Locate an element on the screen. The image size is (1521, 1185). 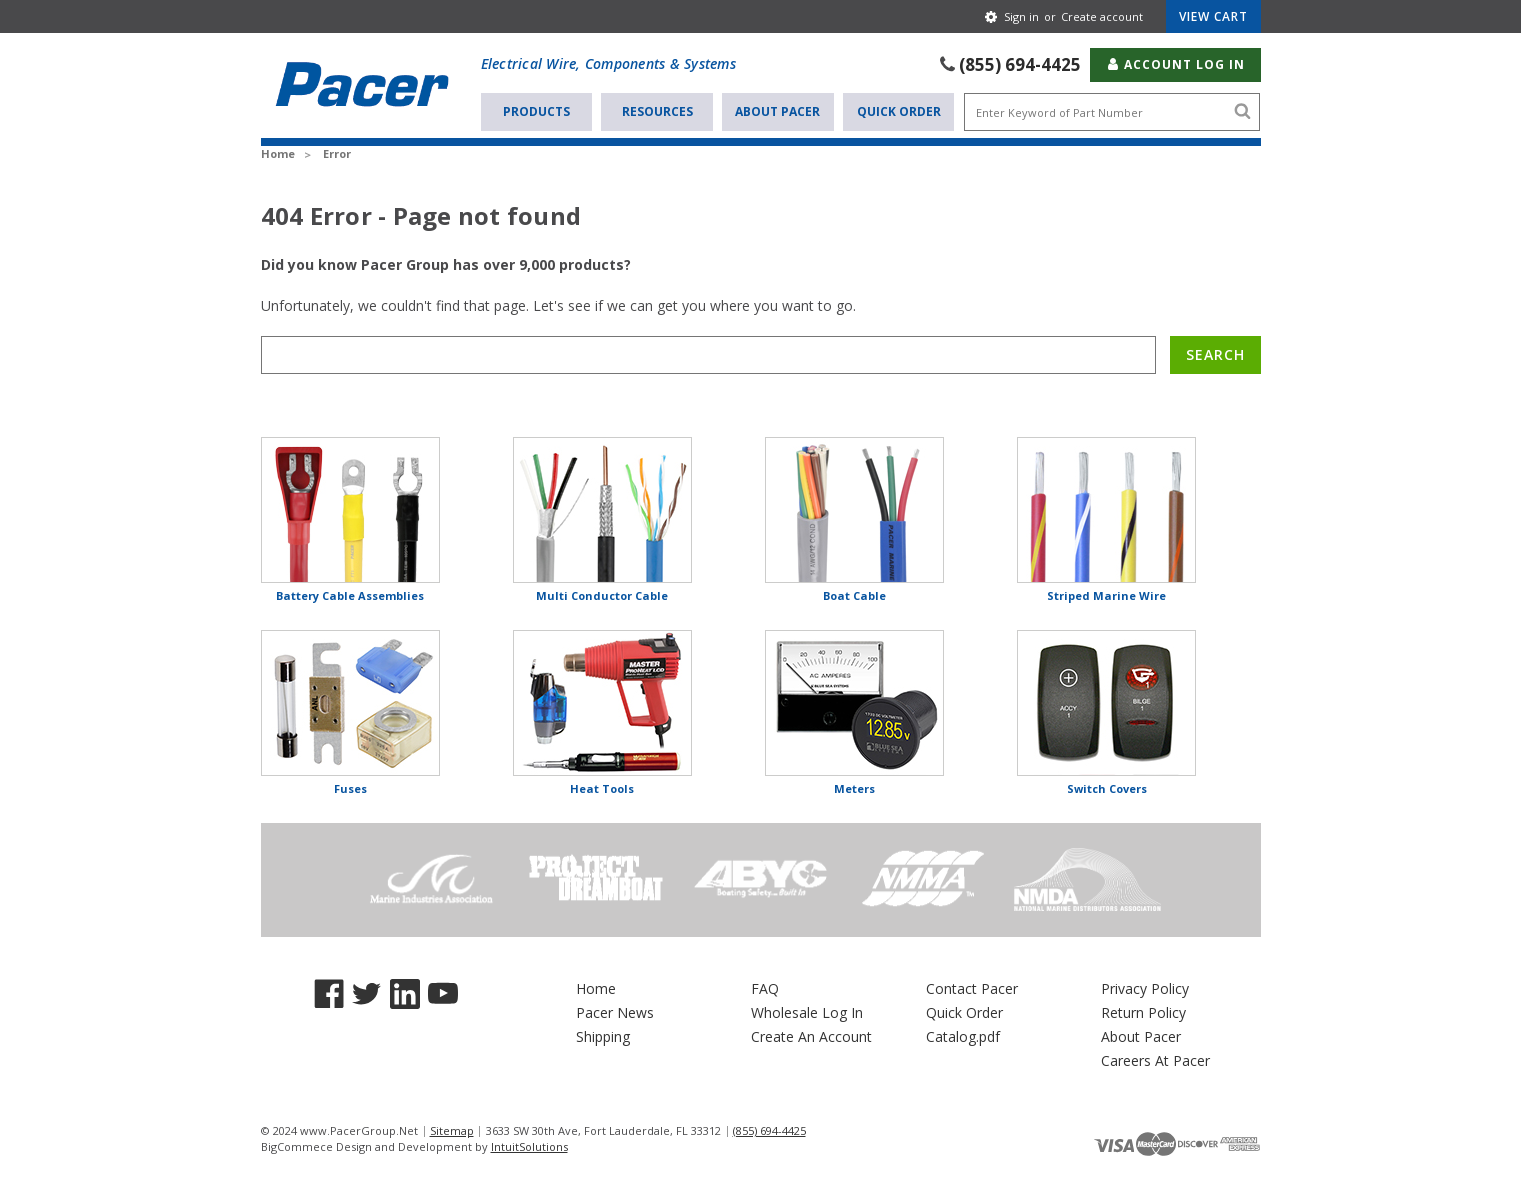
Account Log In is located at coordinates (1175, 64).